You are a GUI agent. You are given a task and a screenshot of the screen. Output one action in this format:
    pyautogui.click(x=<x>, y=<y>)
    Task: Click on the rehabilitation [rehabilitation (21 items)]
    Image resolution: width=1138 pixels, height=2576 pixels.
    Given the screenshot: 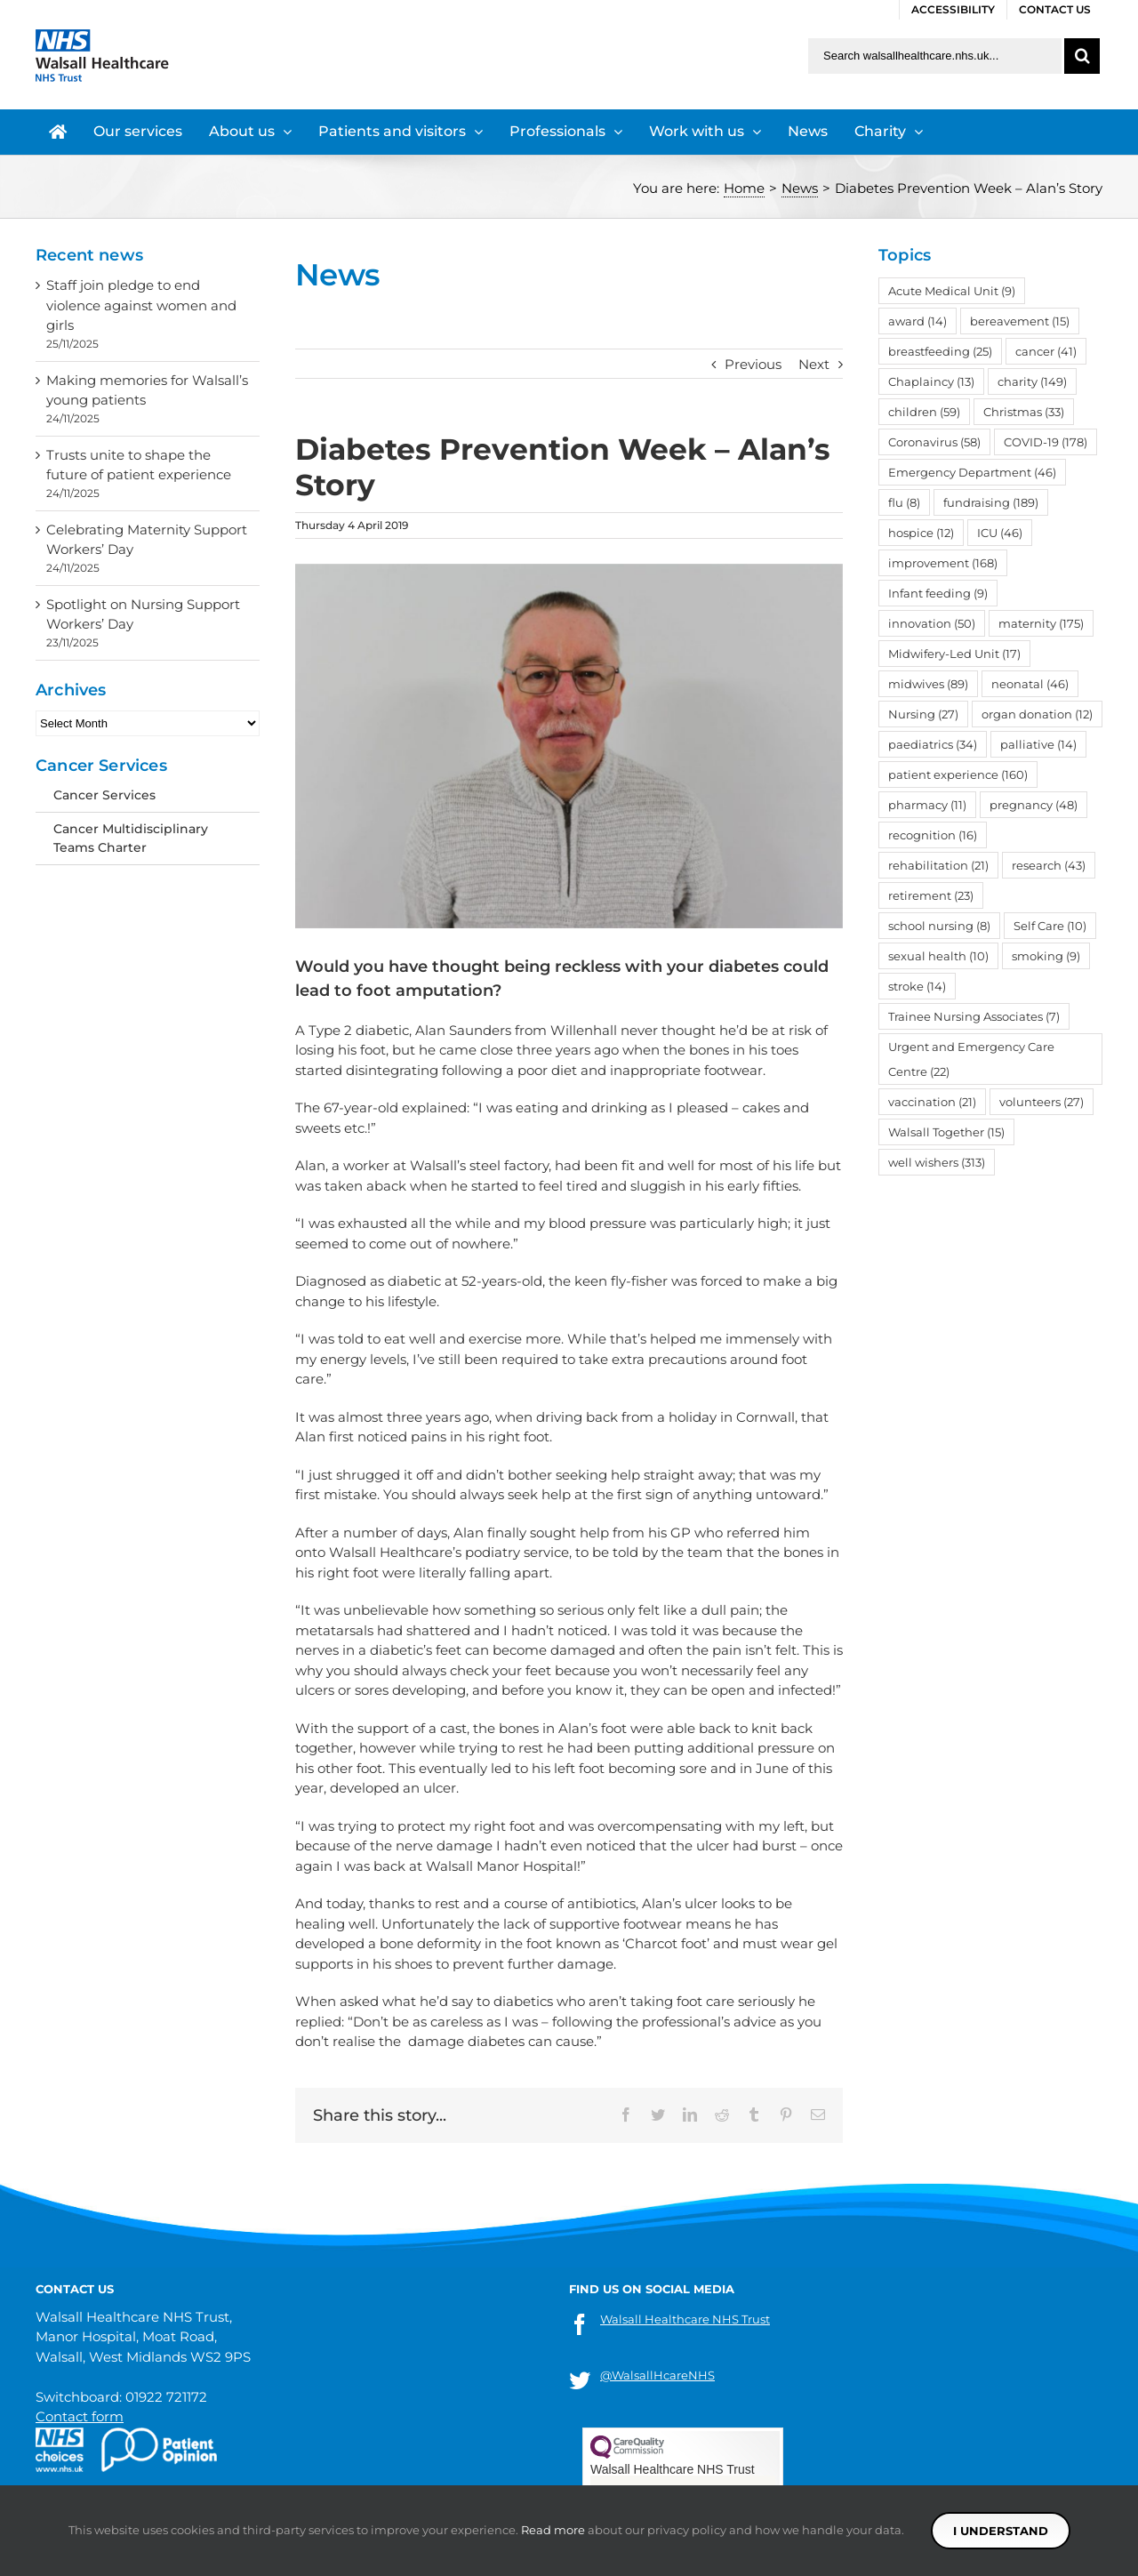 What is the action you would take?
    pyautogui.click(x=938, y=865)
    